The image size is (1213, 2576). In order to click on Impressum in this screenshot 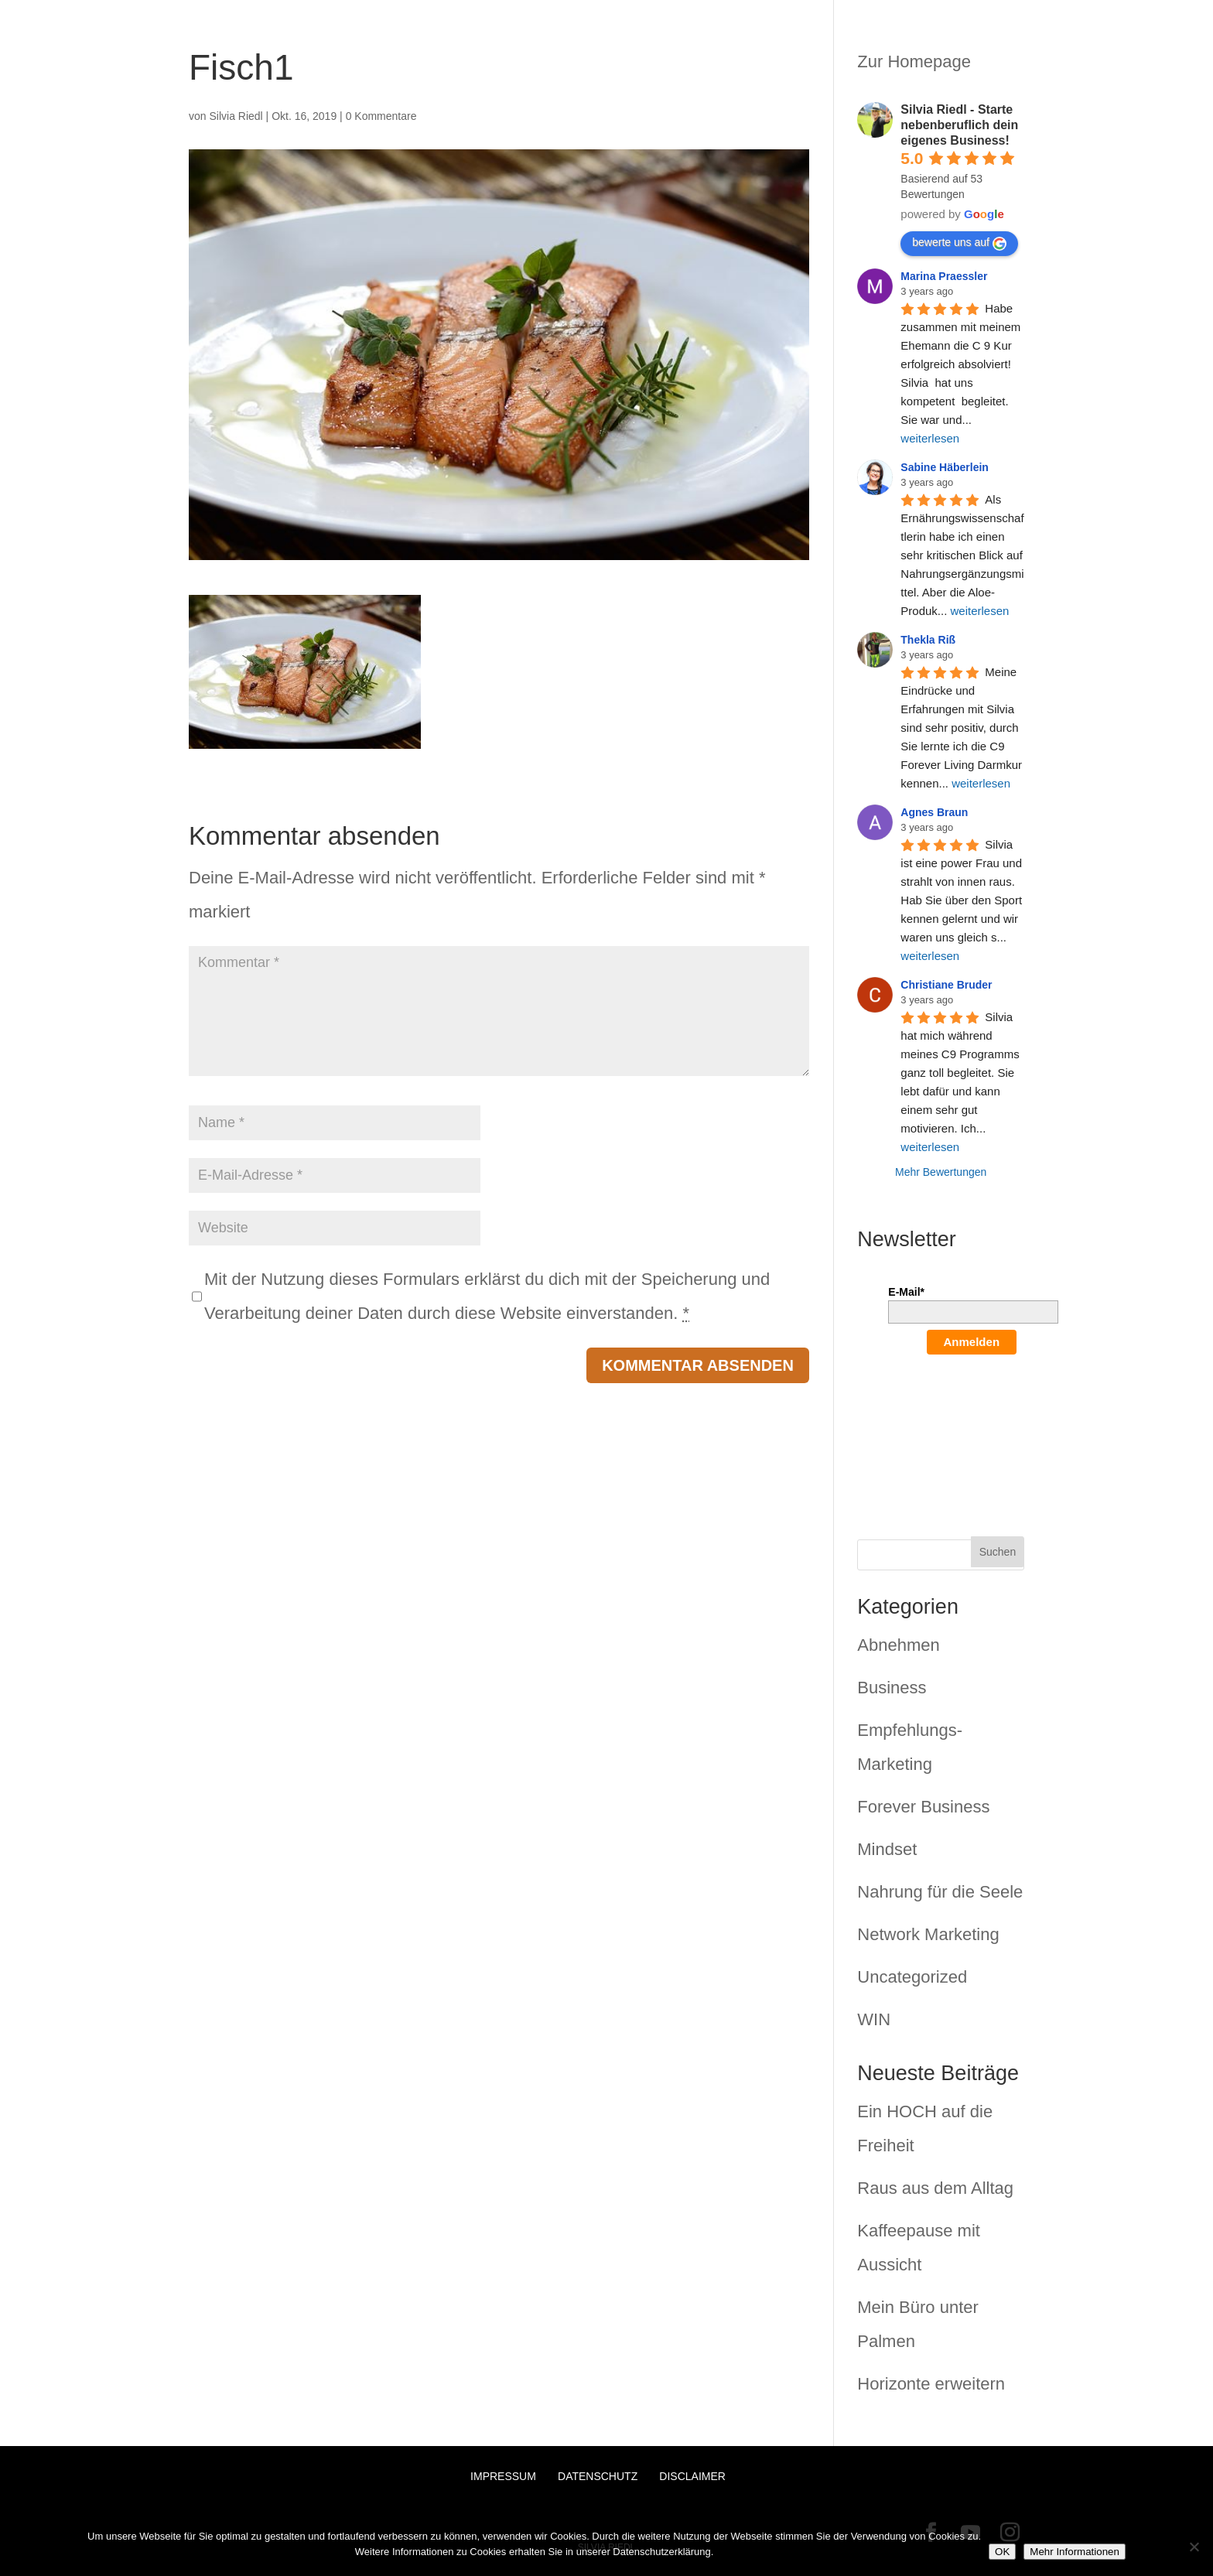, I will do `click(503, 2476)`.